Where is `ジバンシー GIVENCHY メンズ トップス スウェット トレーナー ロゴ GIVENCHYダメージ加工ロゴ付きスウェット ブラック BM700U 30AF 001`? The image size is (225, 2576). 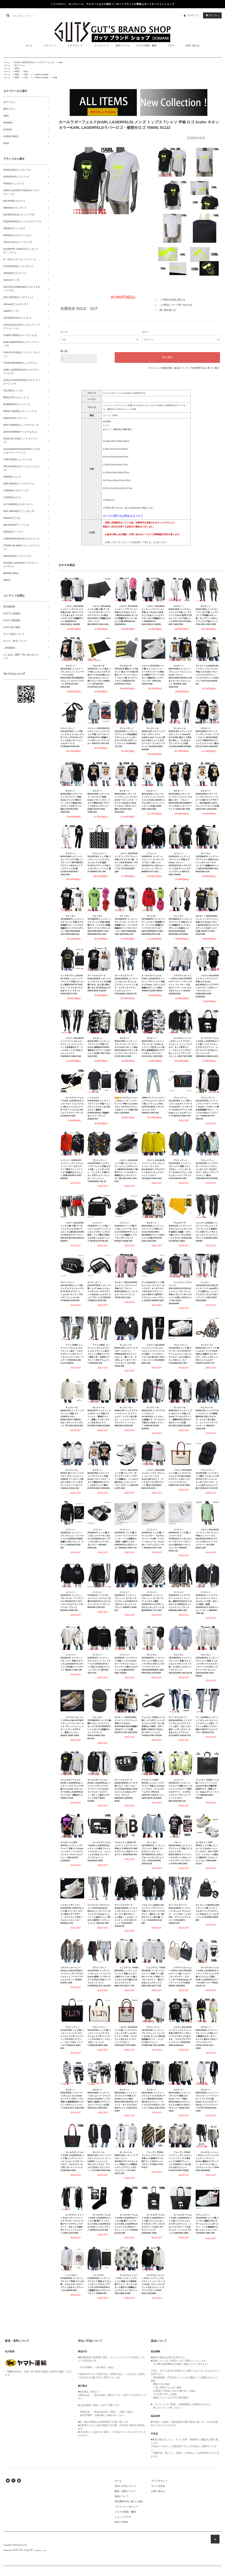 ジバンシー GIVENCHY メンズ トップス スウェット トレーナー ロゴ GIVENCHYダメージ加工ロゴ付きスウェット ブラック BM700U 30AF 001 is located at coordinates (99, 1664).